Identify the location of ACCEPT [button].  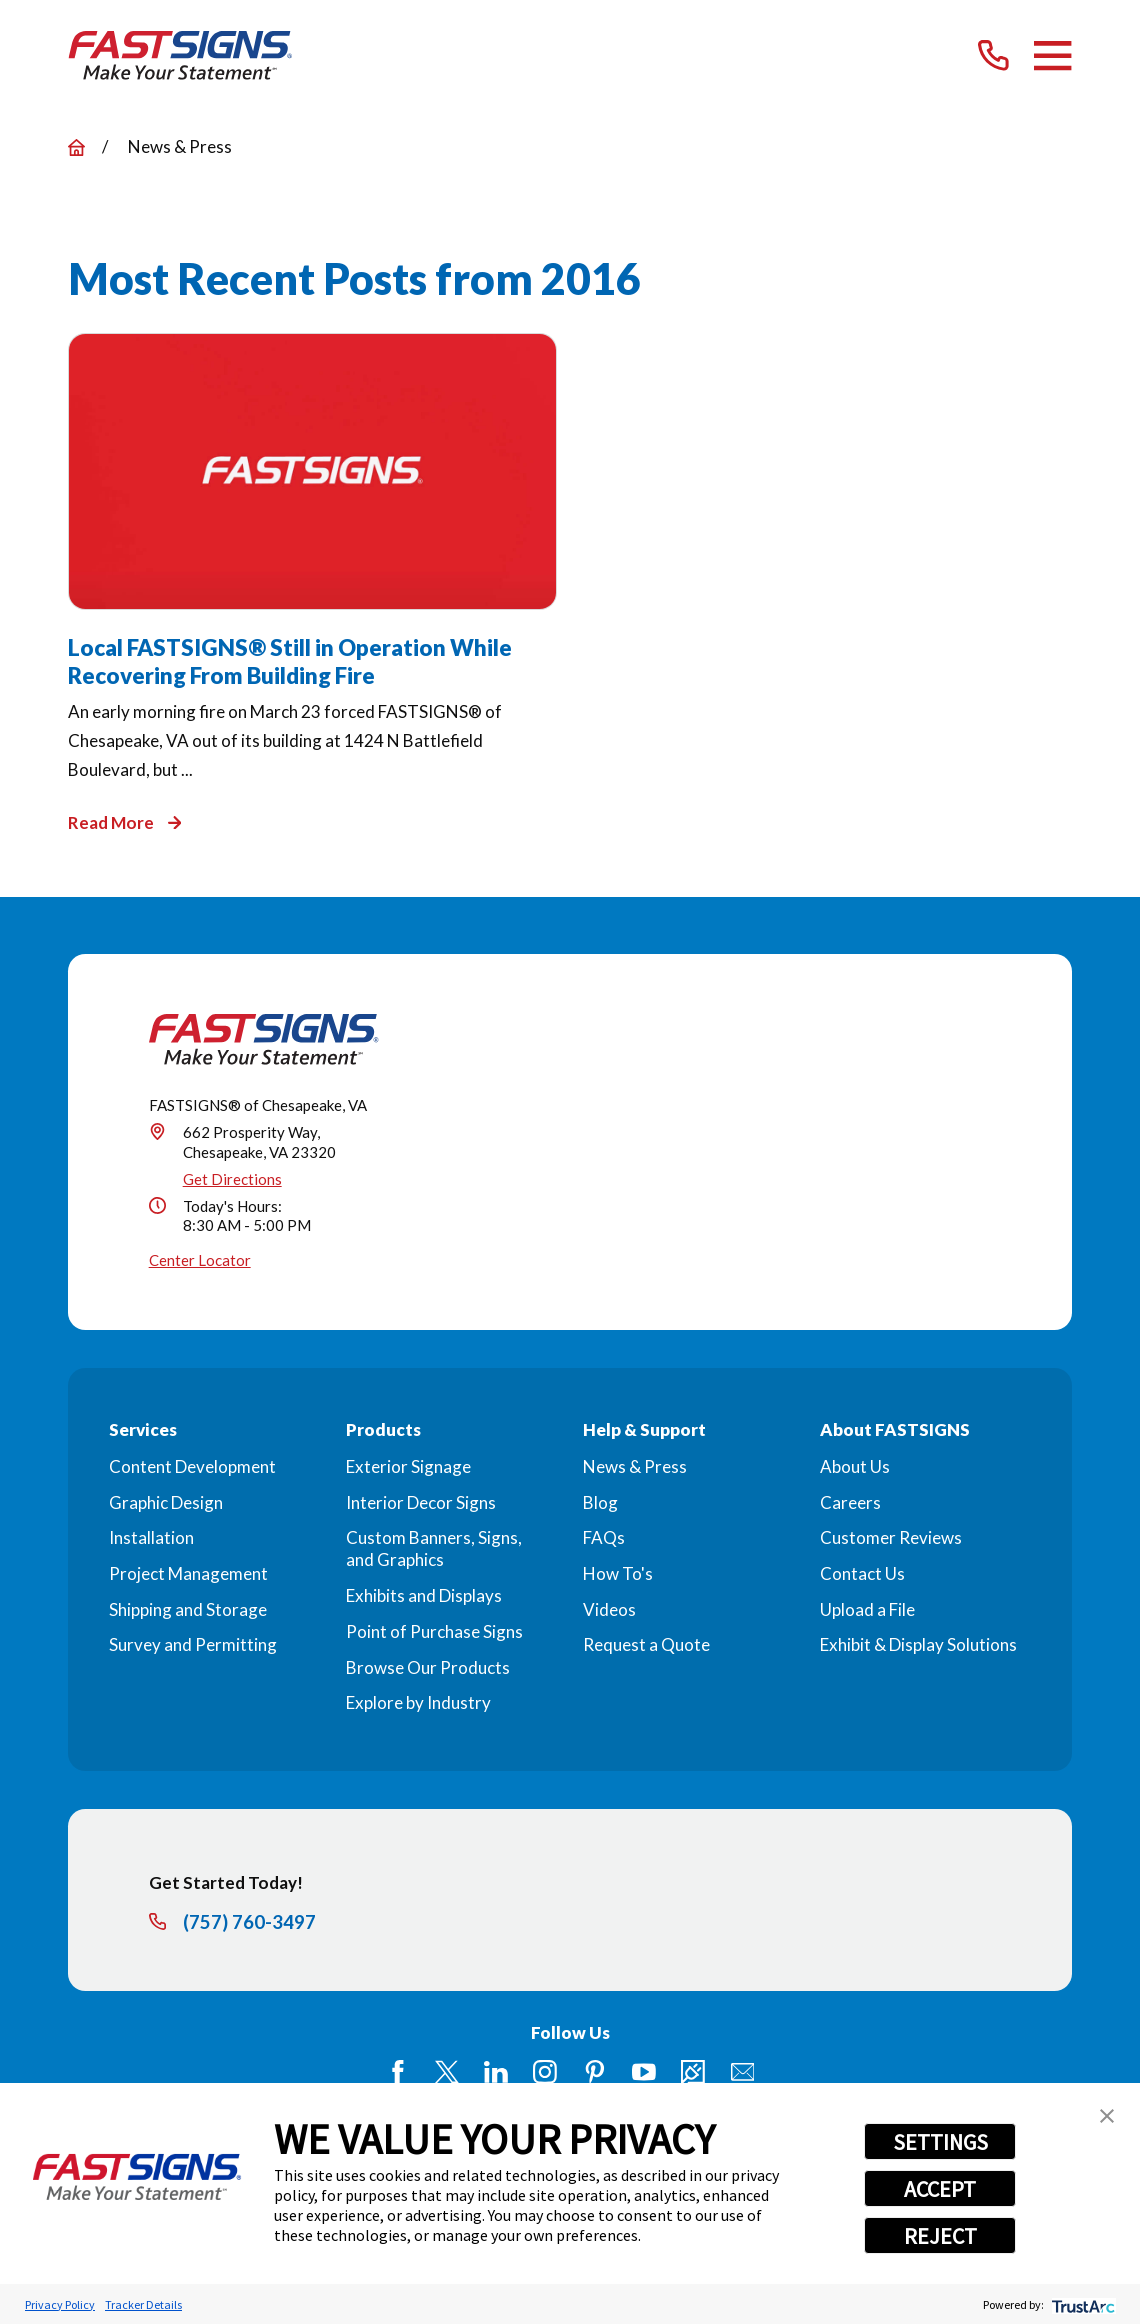
(940, 2189).